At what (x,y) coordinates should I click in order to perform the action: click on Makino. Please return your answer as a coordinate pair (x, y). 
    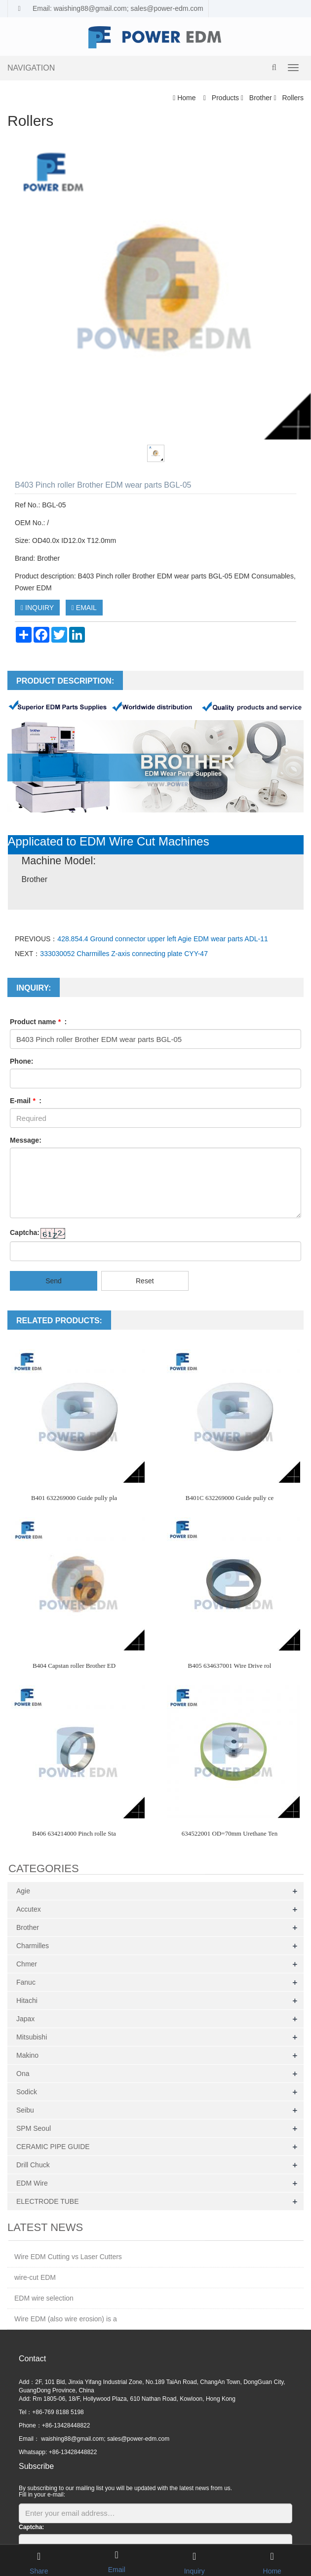
    Looking at the image, I should click on (27, 2055).